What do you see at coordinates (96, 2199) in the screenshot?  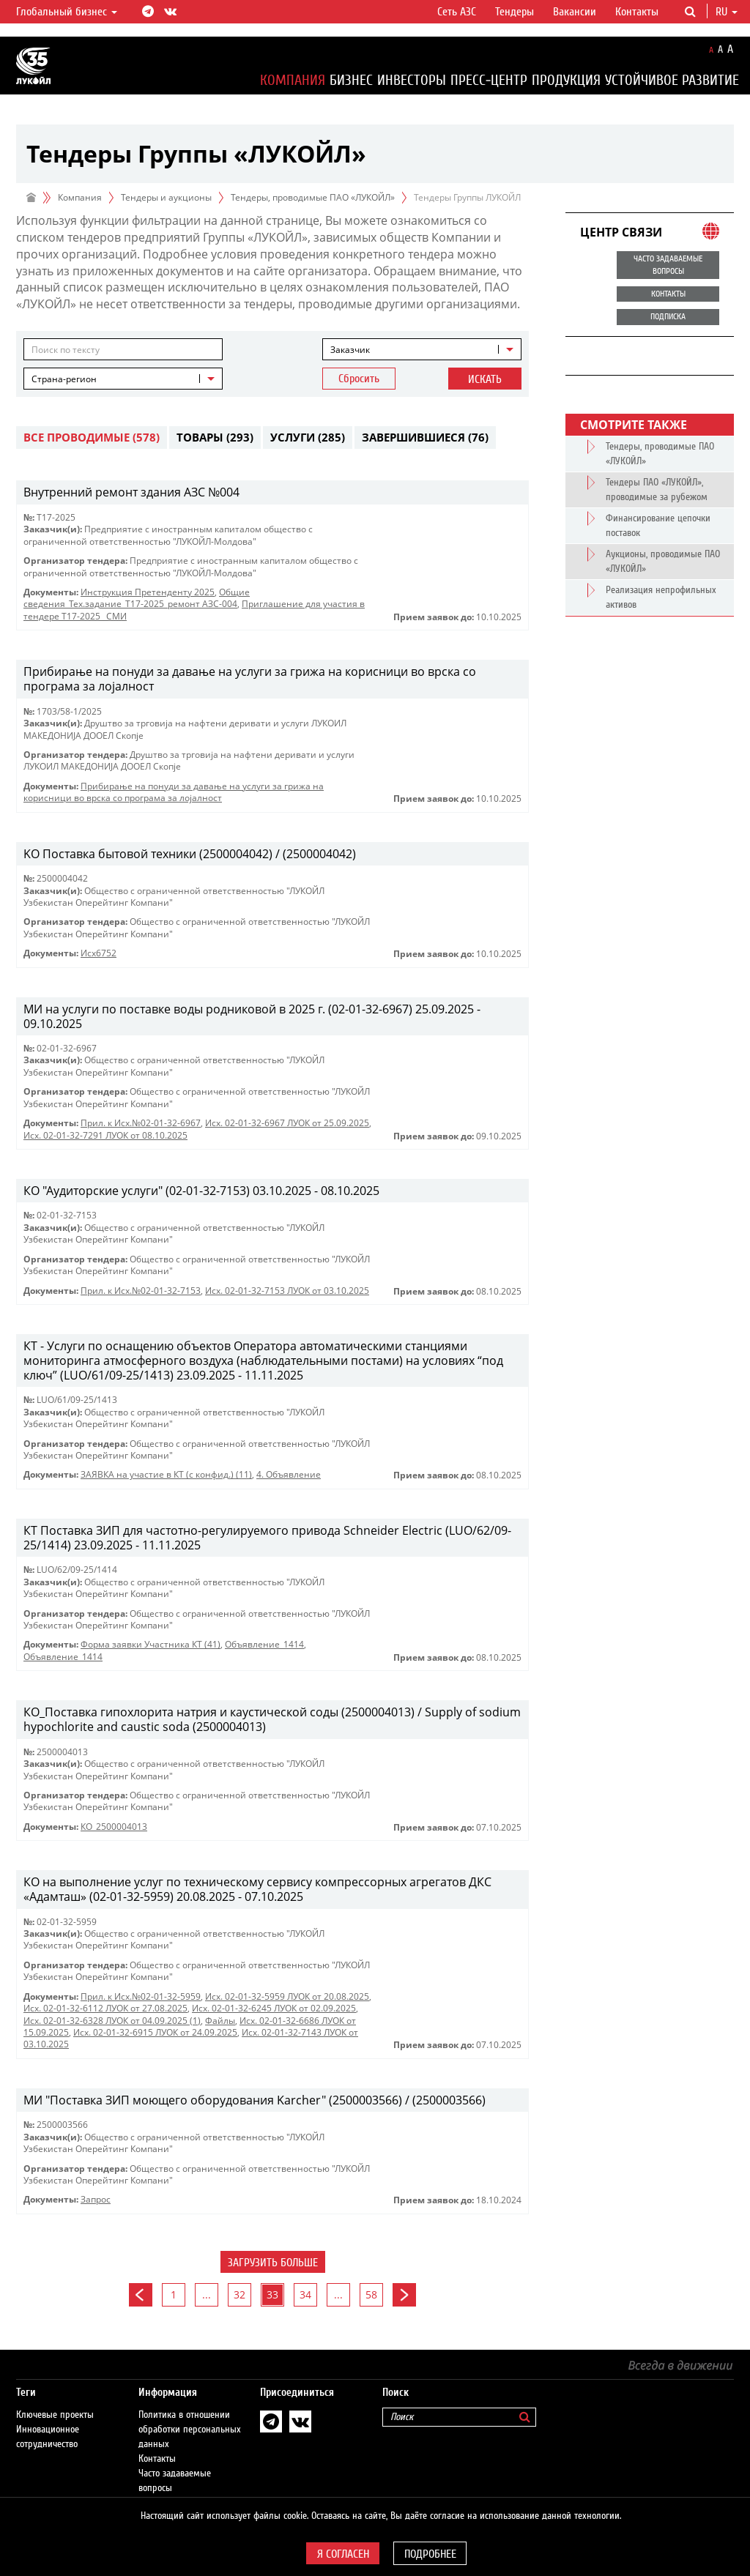 I see `Запрос` at bounding box center [96, 2199].